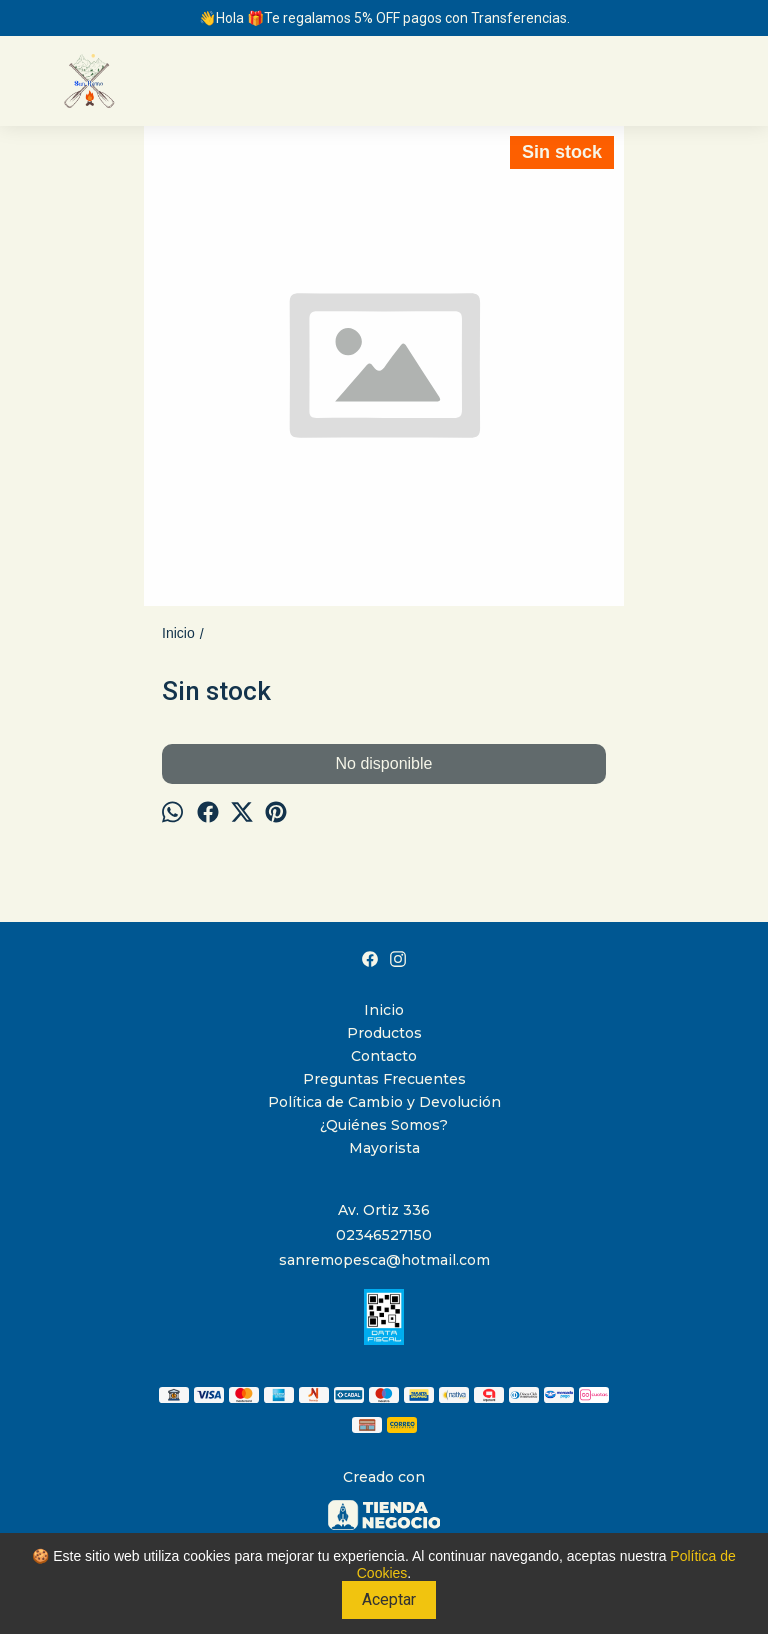  What do you see at coordinates (384, 1125) in the screenshot?
I see `¿Quiénes Somos?` at bounding box center [384, 1125].